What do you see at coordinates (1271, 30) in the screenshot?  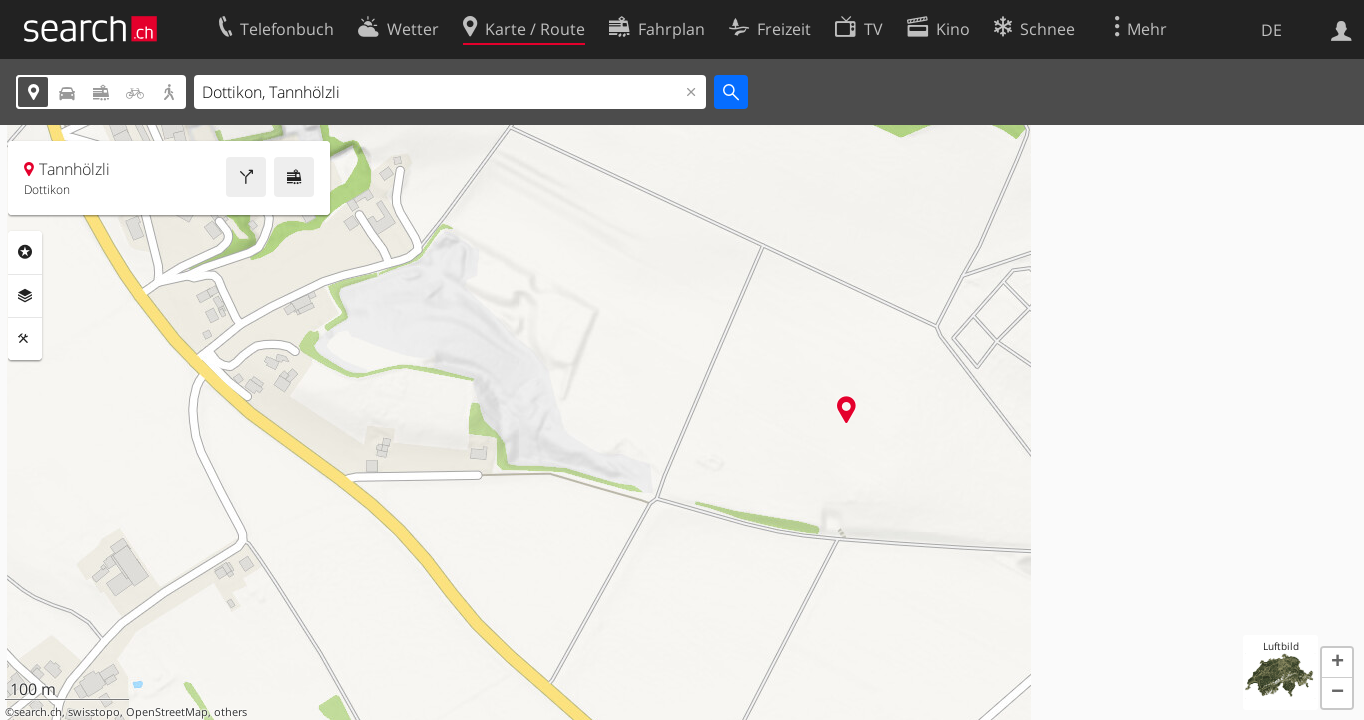 I see `DE` at bounding box center [1271, 30].